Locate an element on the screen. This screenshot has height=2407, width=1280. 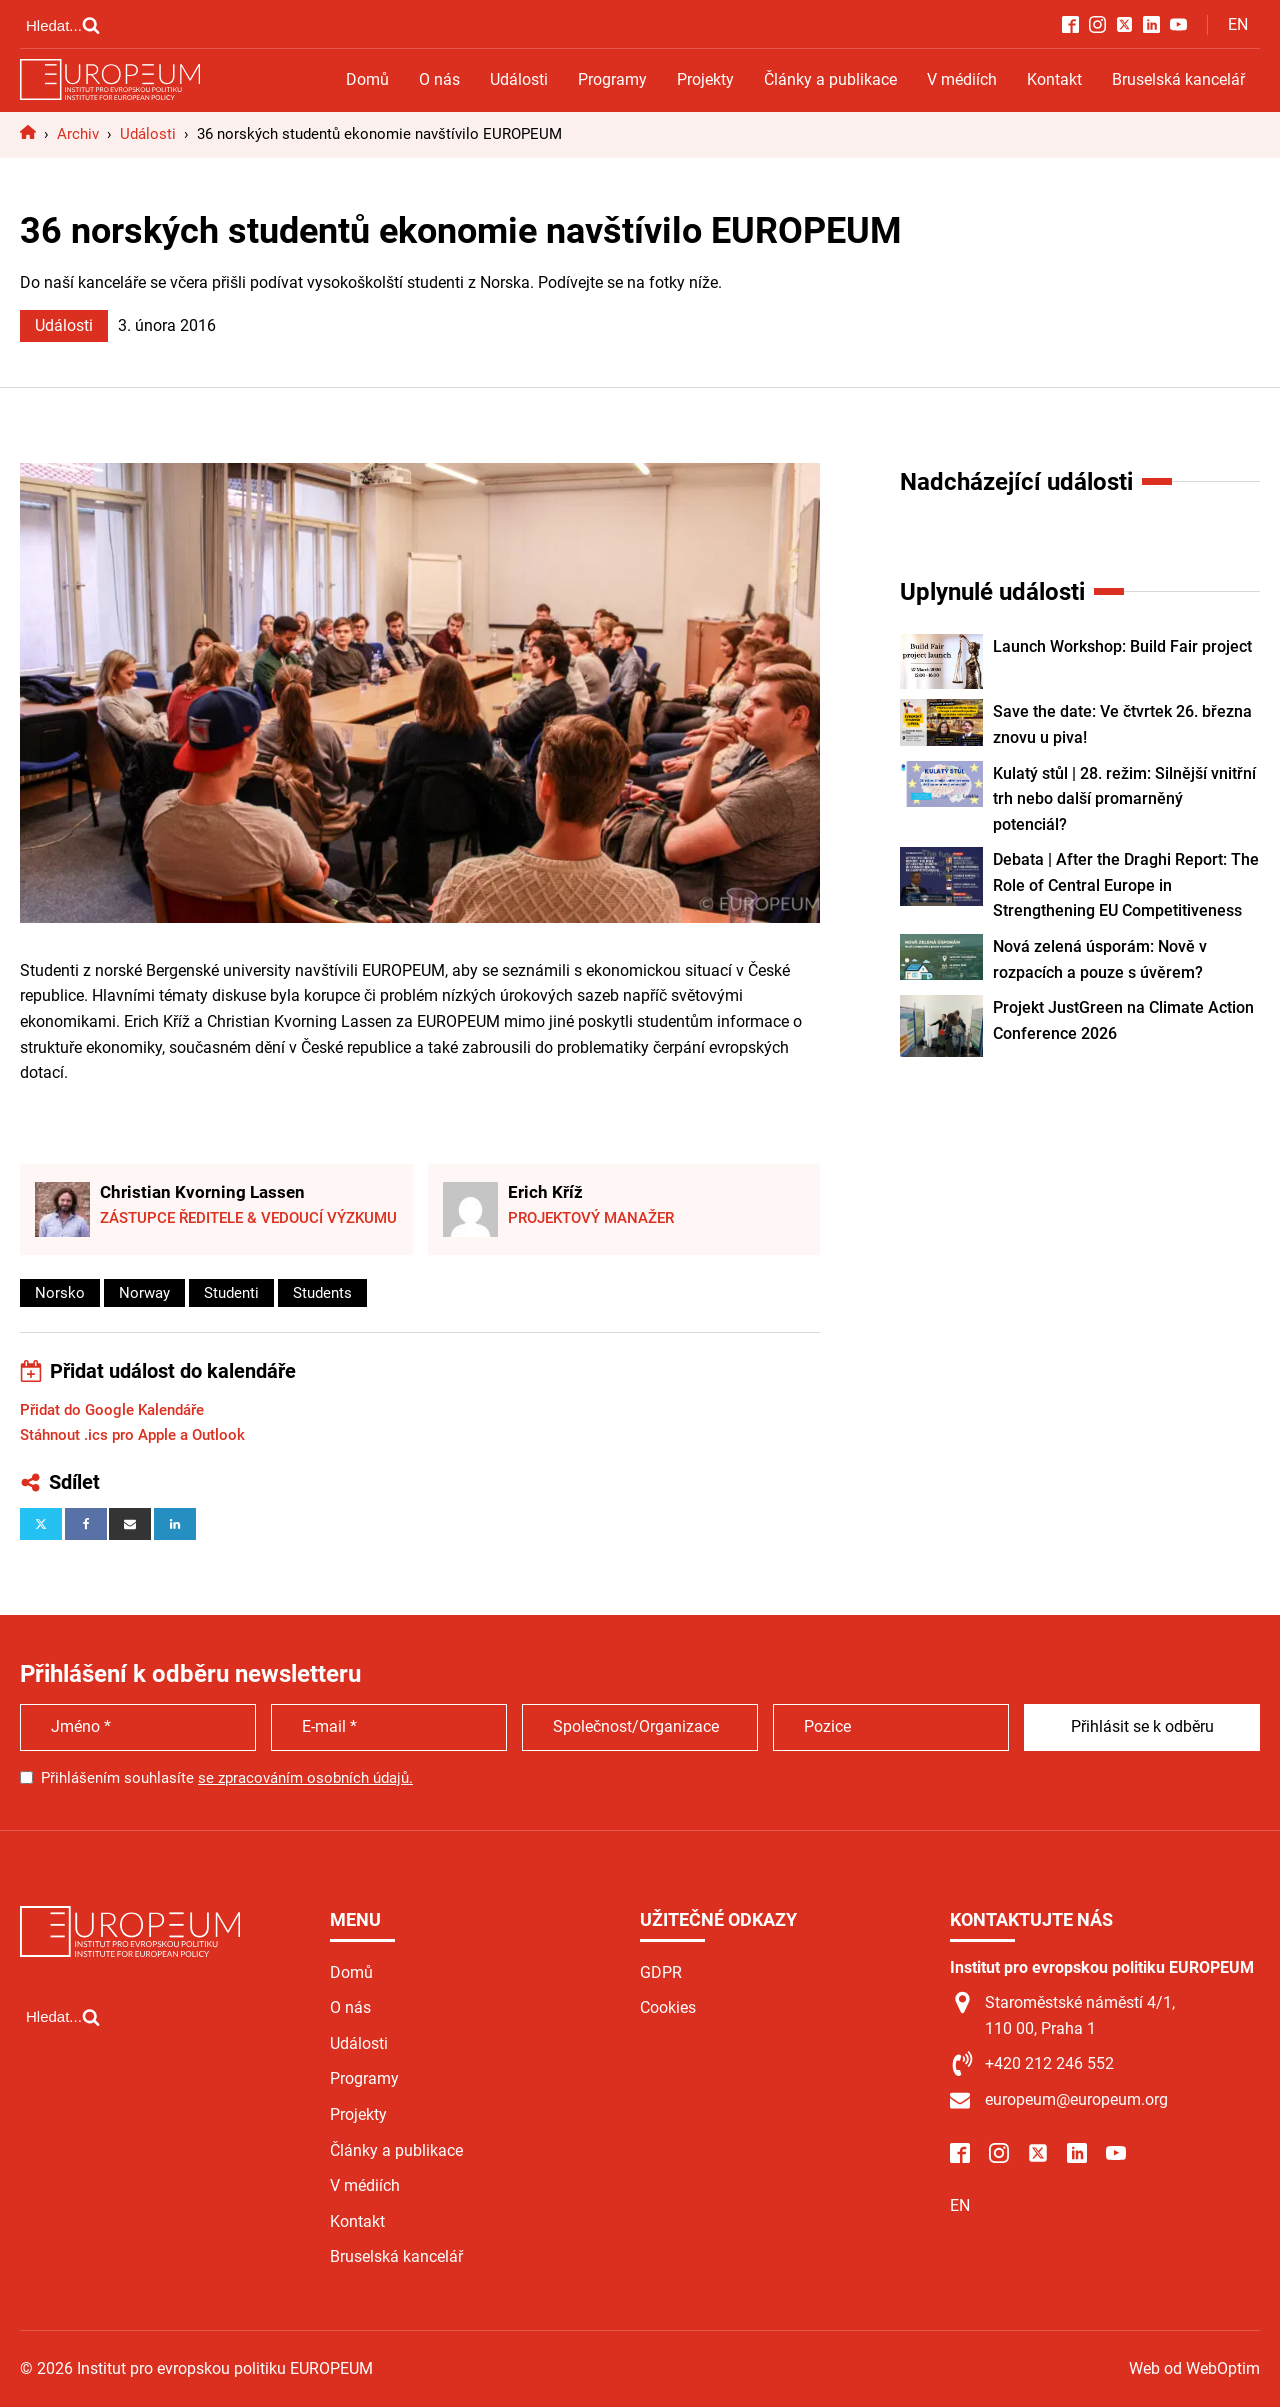
Přihlášením souhlasíte is located at coordinates (227, 1778).